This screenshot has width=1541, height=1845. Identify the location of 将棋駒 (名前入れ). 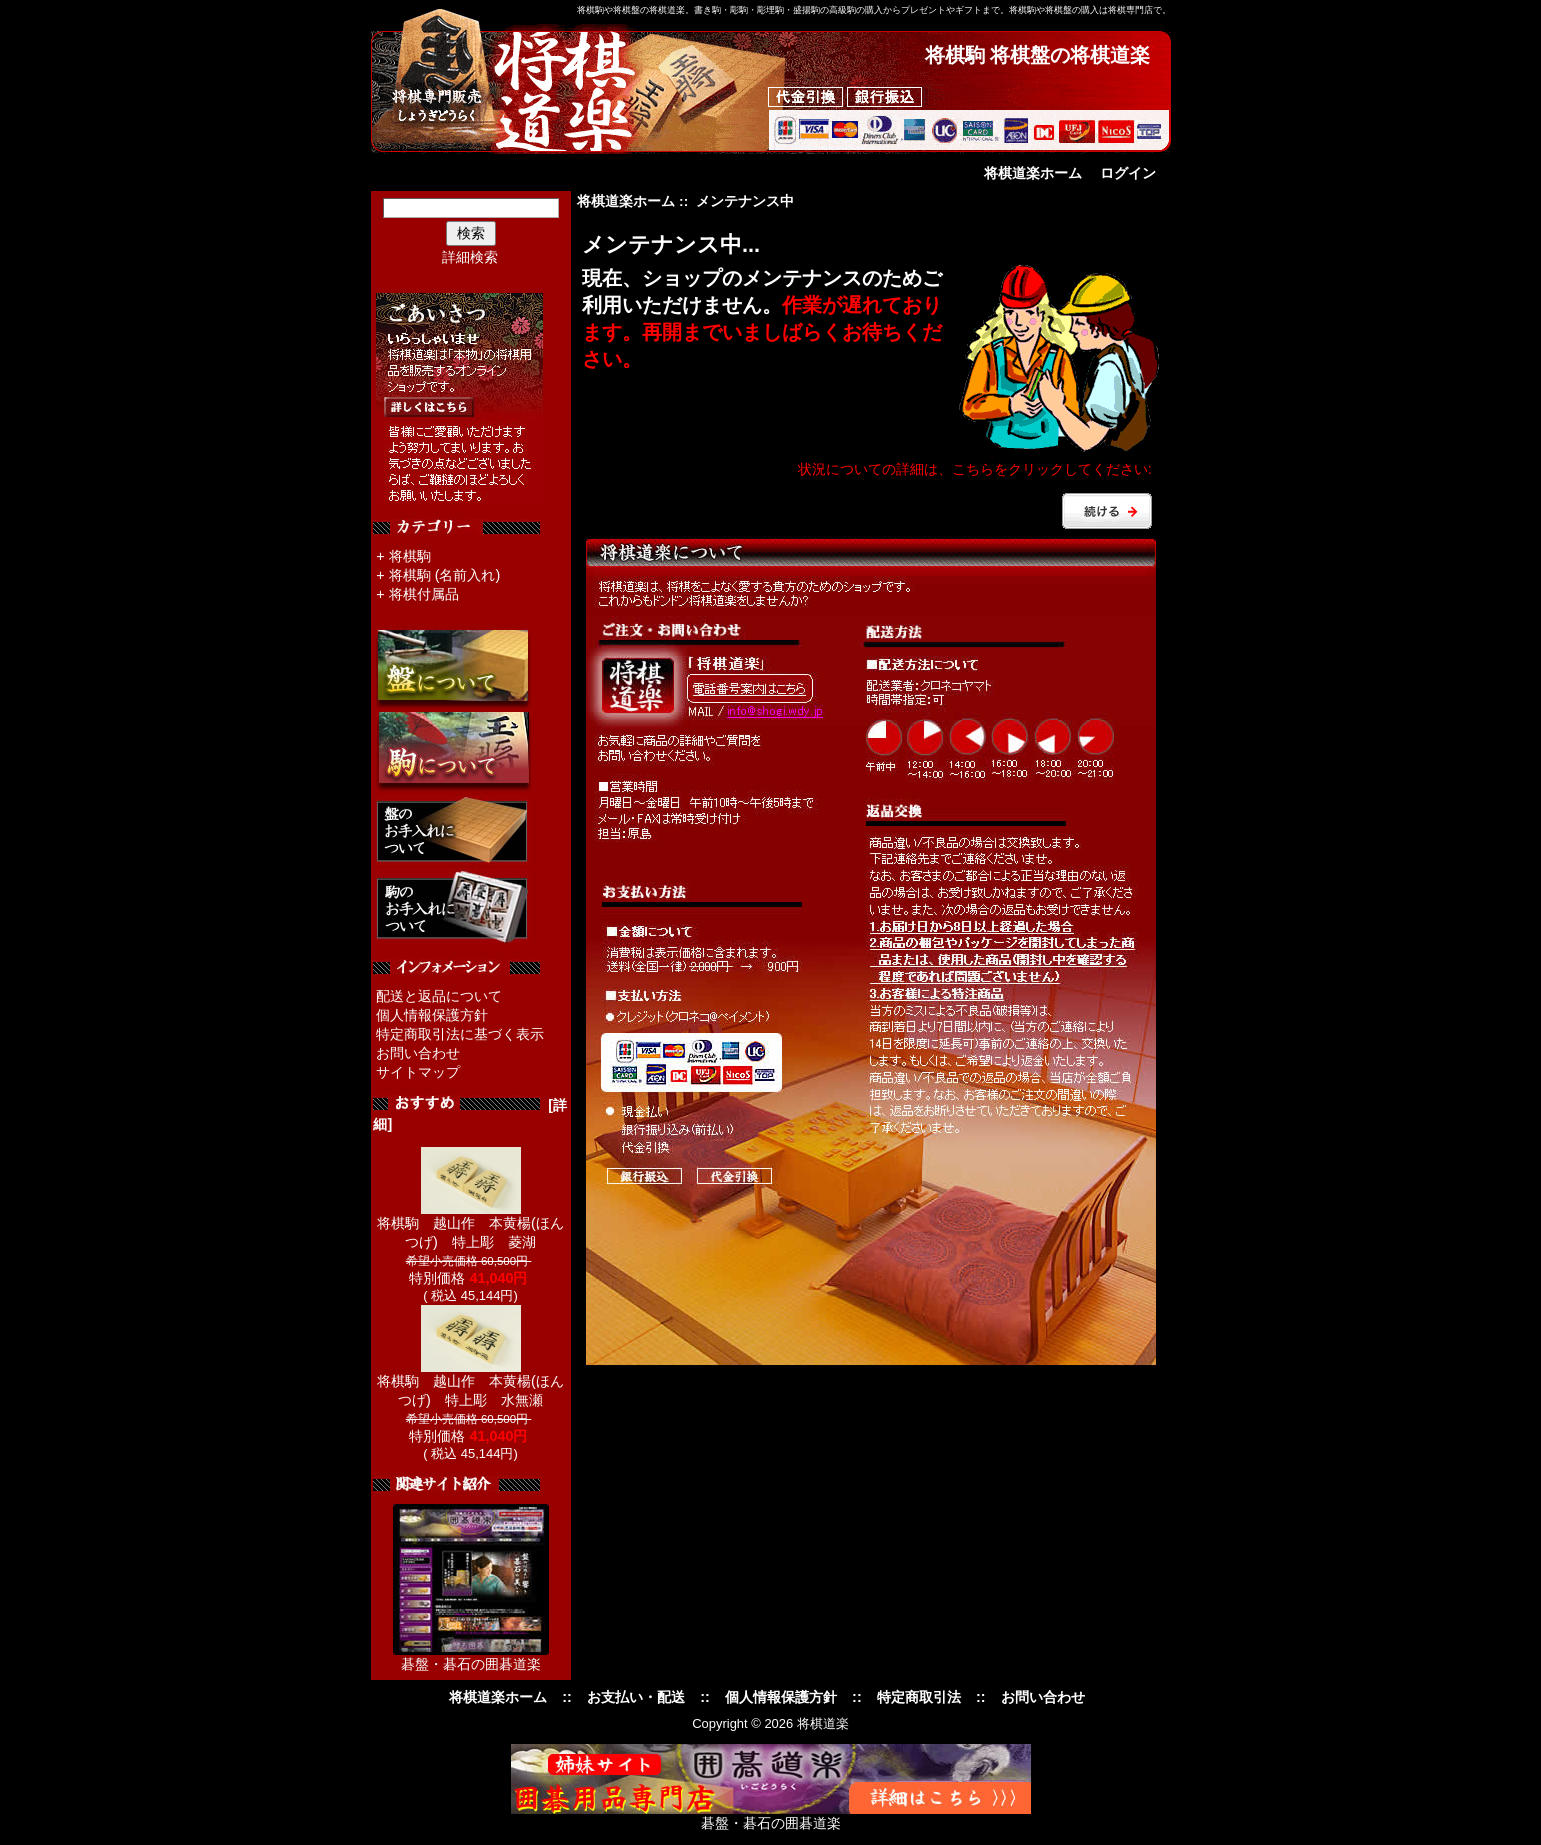
(445, 575).